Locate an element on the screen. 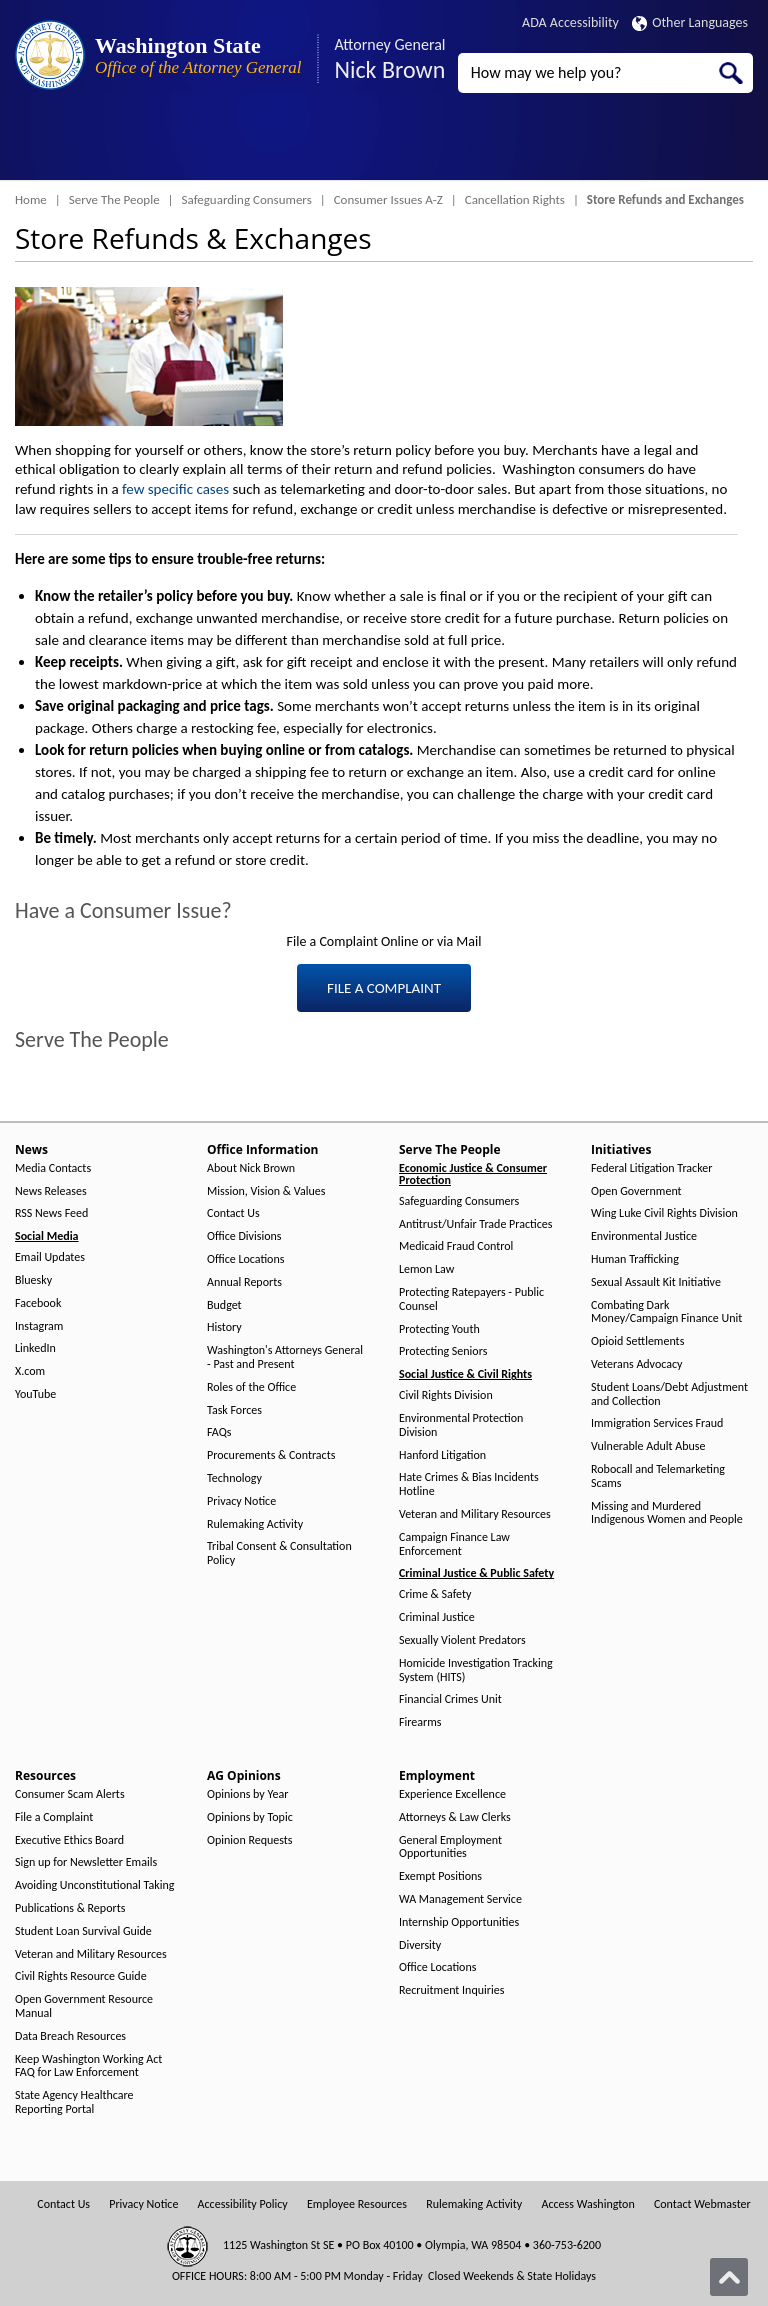  Publications & Reports is located at coordinates (70, 1908).